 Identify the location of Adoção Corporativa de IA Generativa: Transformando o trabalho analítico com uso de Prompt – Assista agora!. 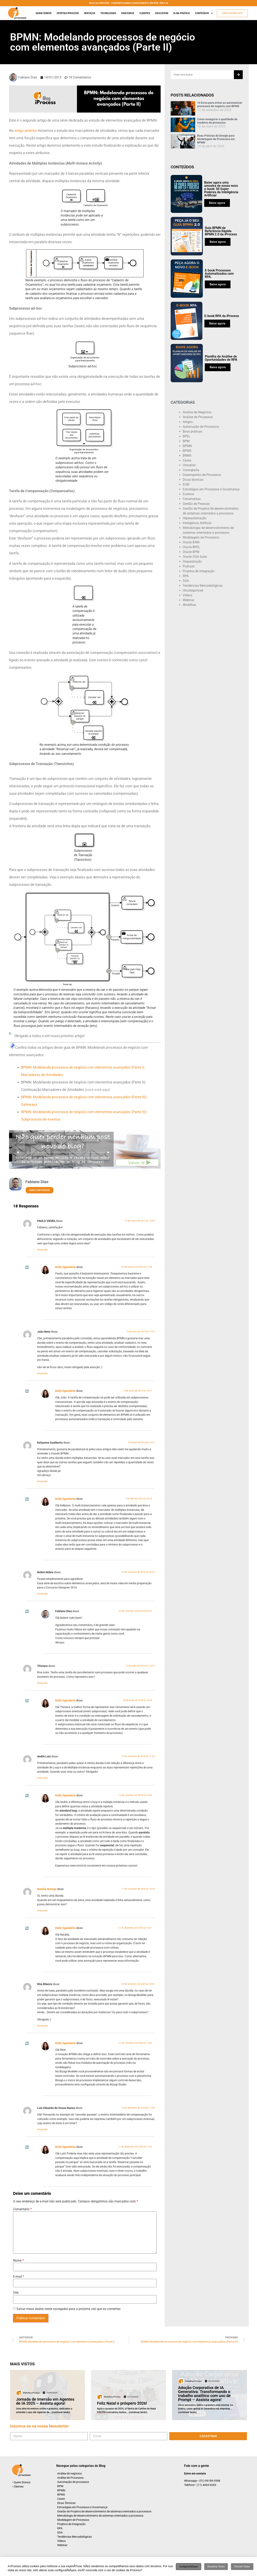
(204, 2393).